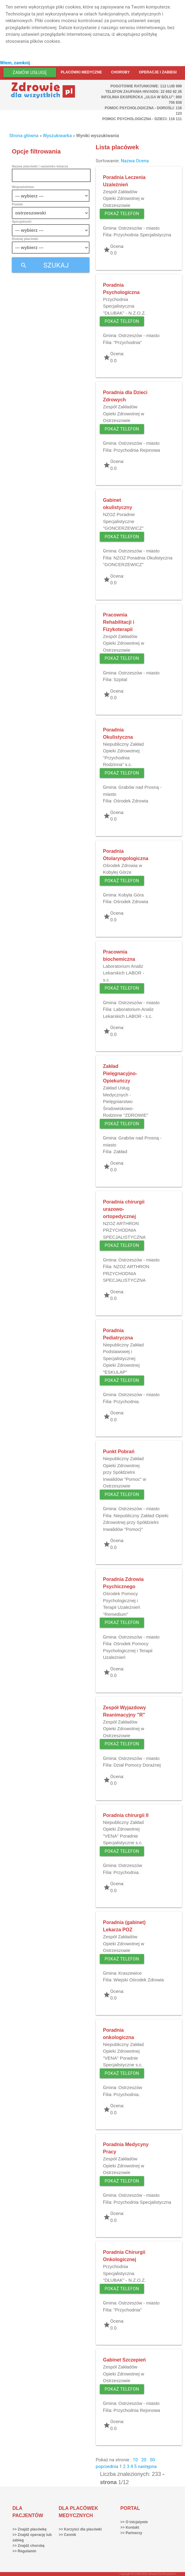 This screenshot has width=185, height=2576. Describe the element at coordinates (139, 228) in the screenshot. I see `Ostrzeszów - miasto` at that location.